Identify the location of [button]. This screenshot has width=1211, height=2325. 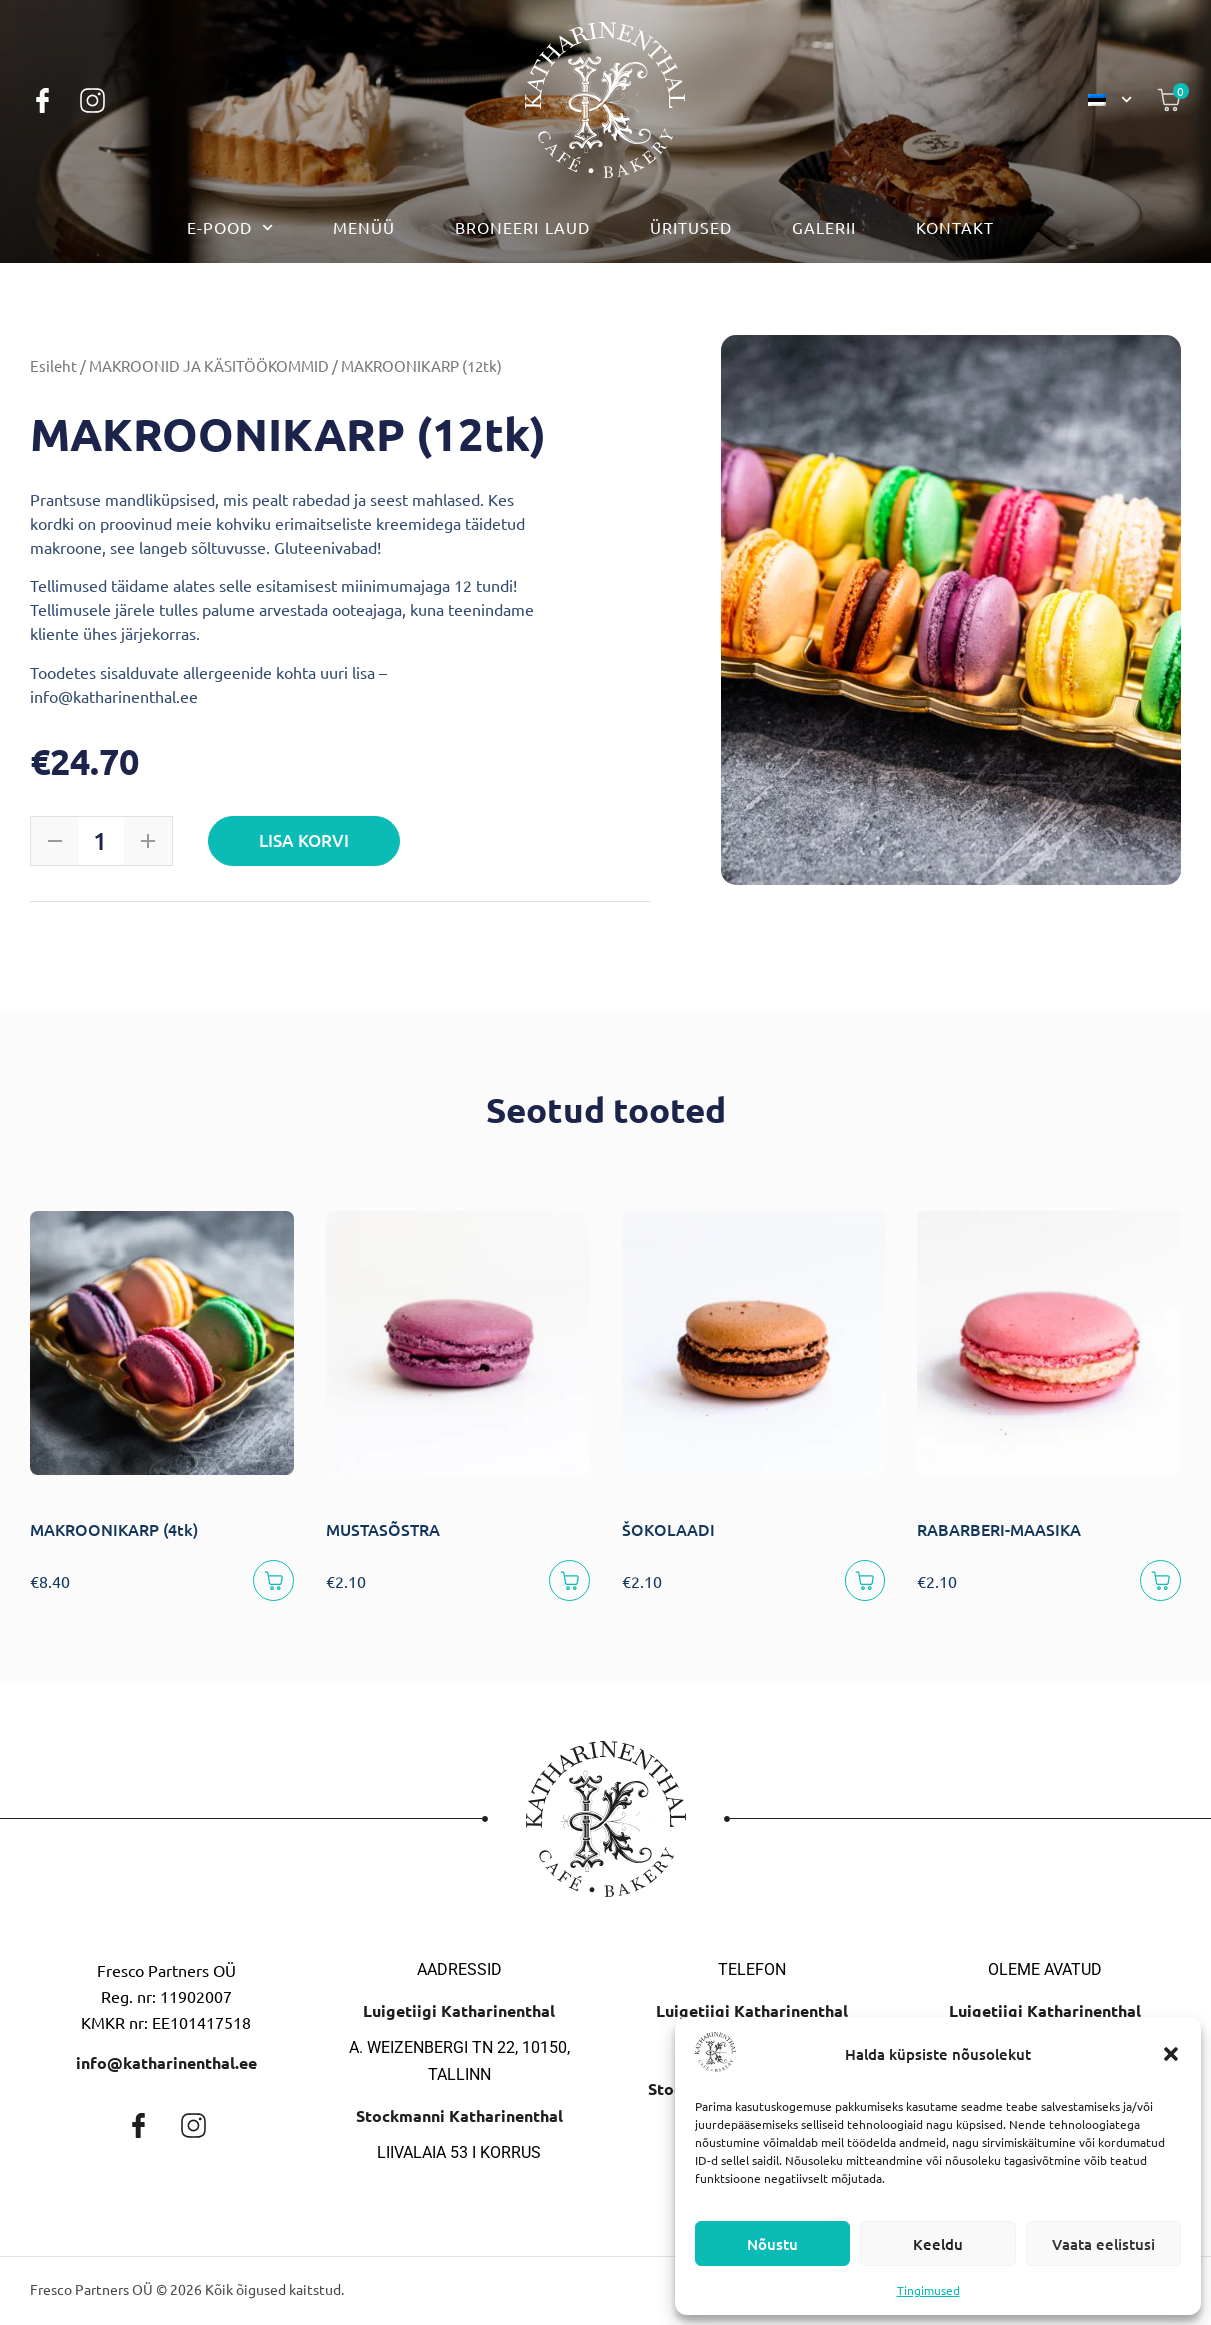
(1171, 2054).